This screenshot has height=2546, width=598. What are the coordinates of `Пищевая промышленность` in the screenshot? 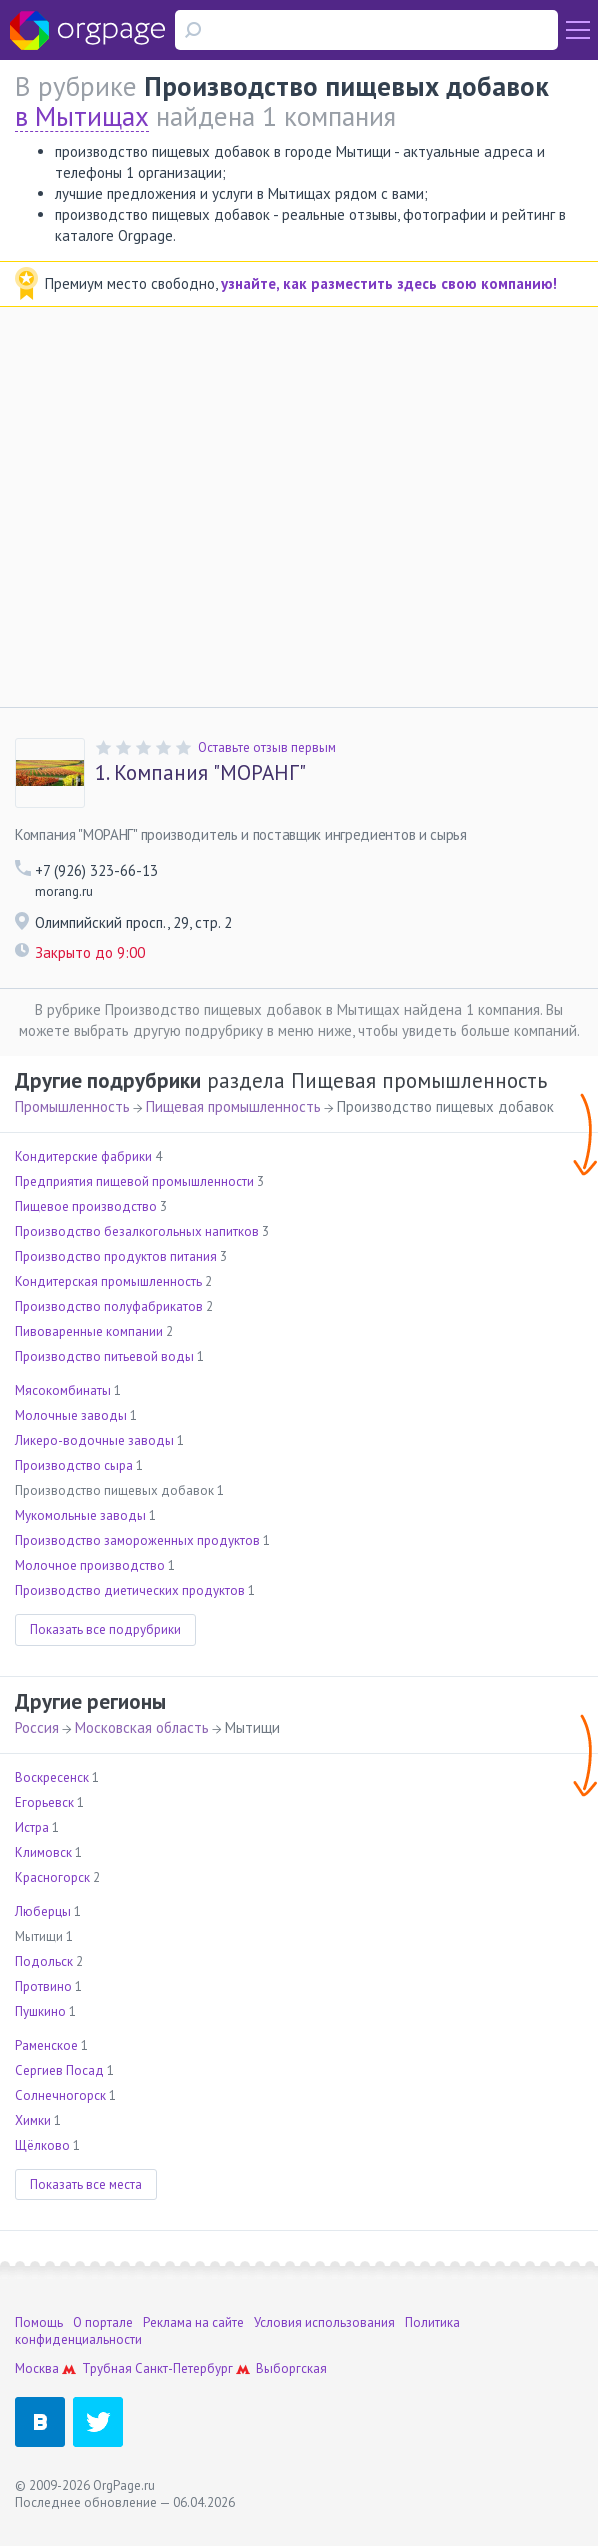 It's located at (233, 1106).